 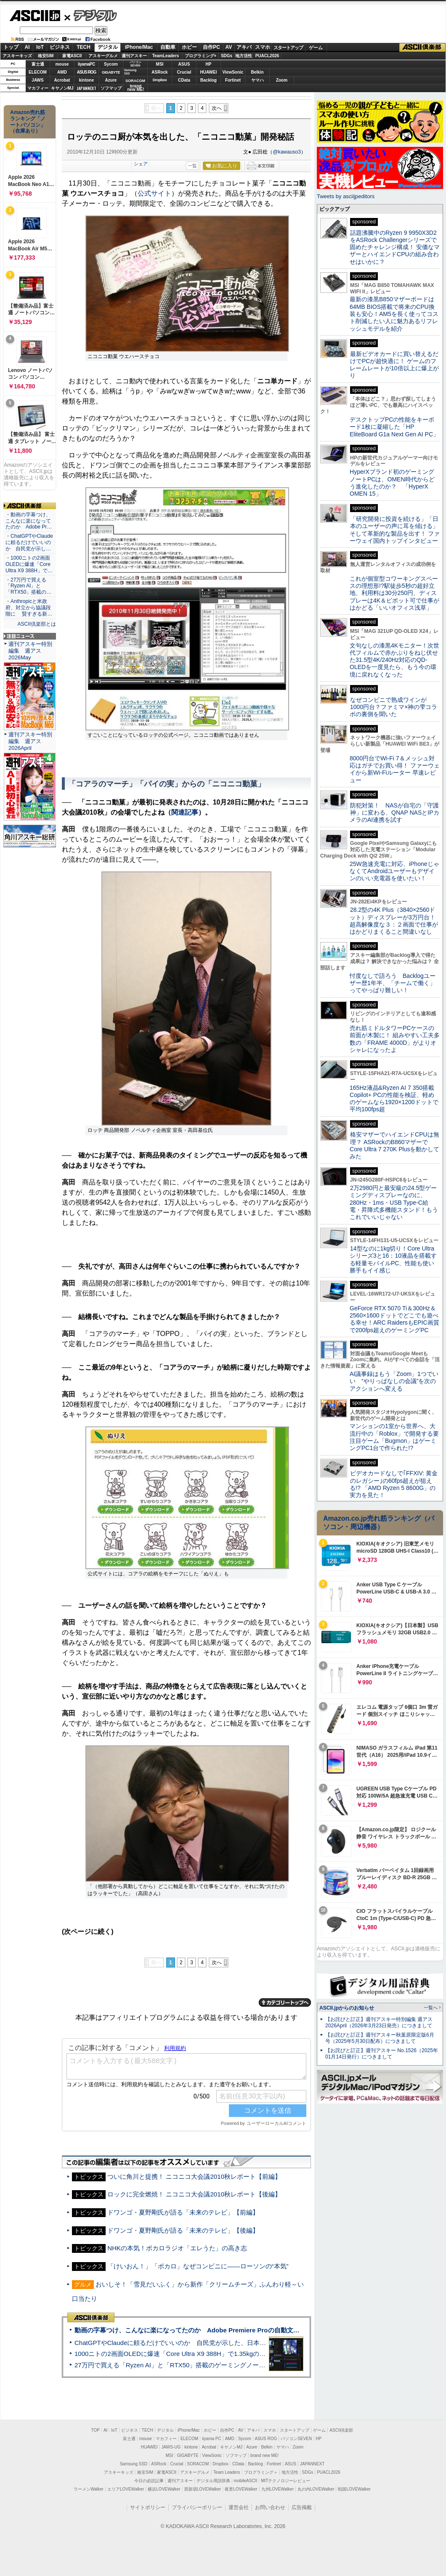 What do you see at coordinates (393, 707) in the screenshot?
I see `なぜコンビニで熟成ワインが1000円台？ファミマ×神の雫コラボの裏側を聞いた` at bounding box center [393, 707].